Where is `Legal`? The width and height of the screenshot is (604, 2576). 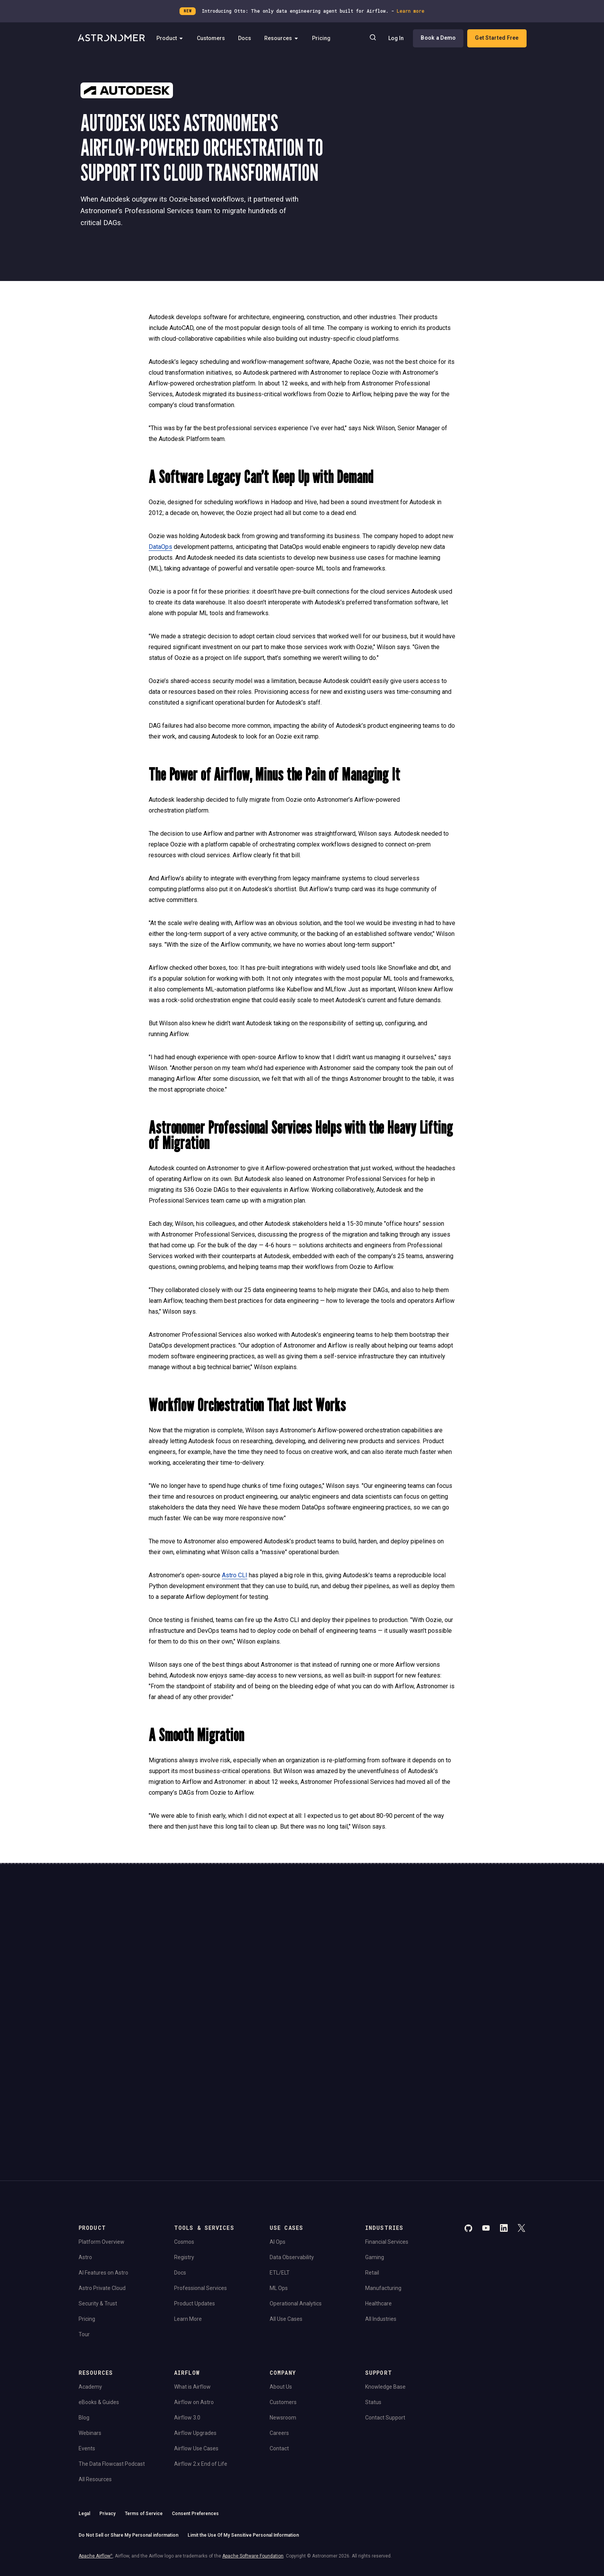
Legal is located at coordinates (84, 2398).